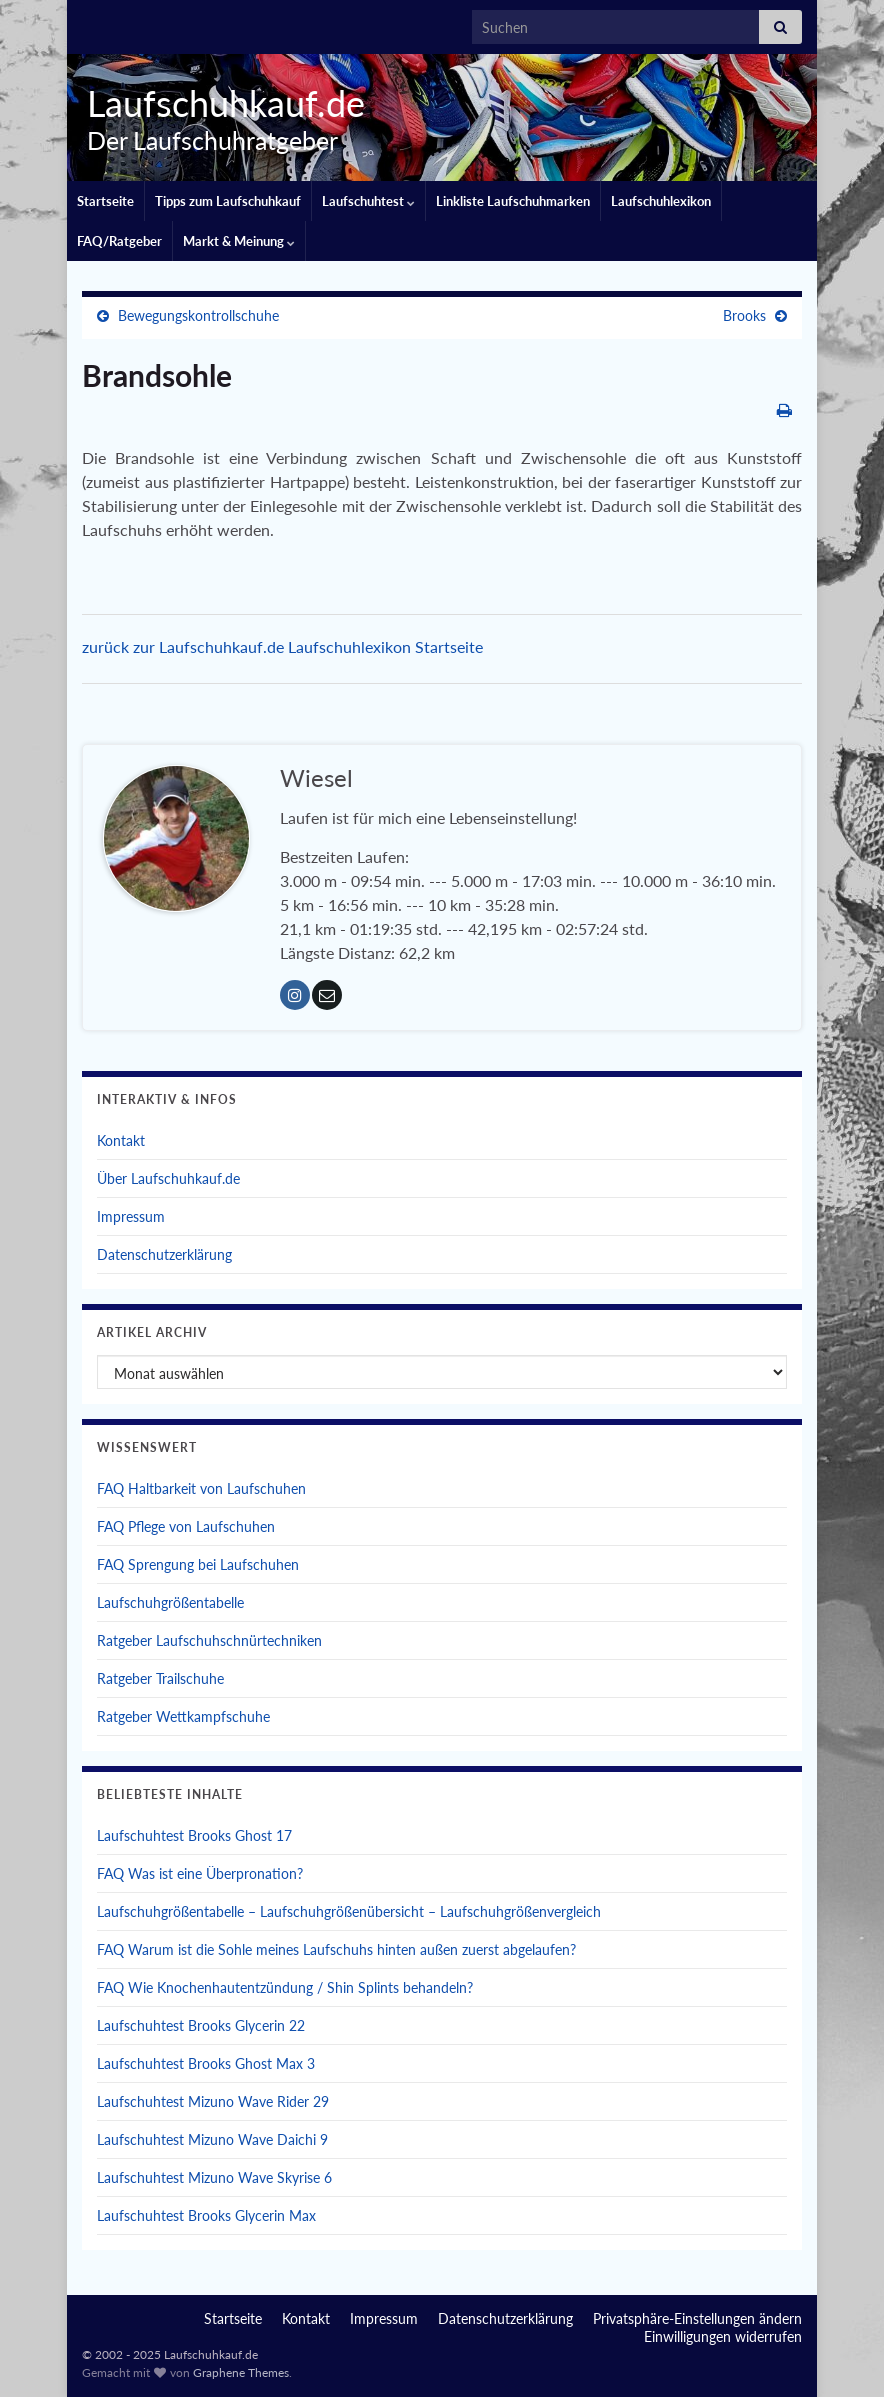  What do you see at coordinates (214, 2177) in the screenshot?
I see `Laufschuhtest Mizuno Wave Skyrise 6` at bounding box center [214, 2177].